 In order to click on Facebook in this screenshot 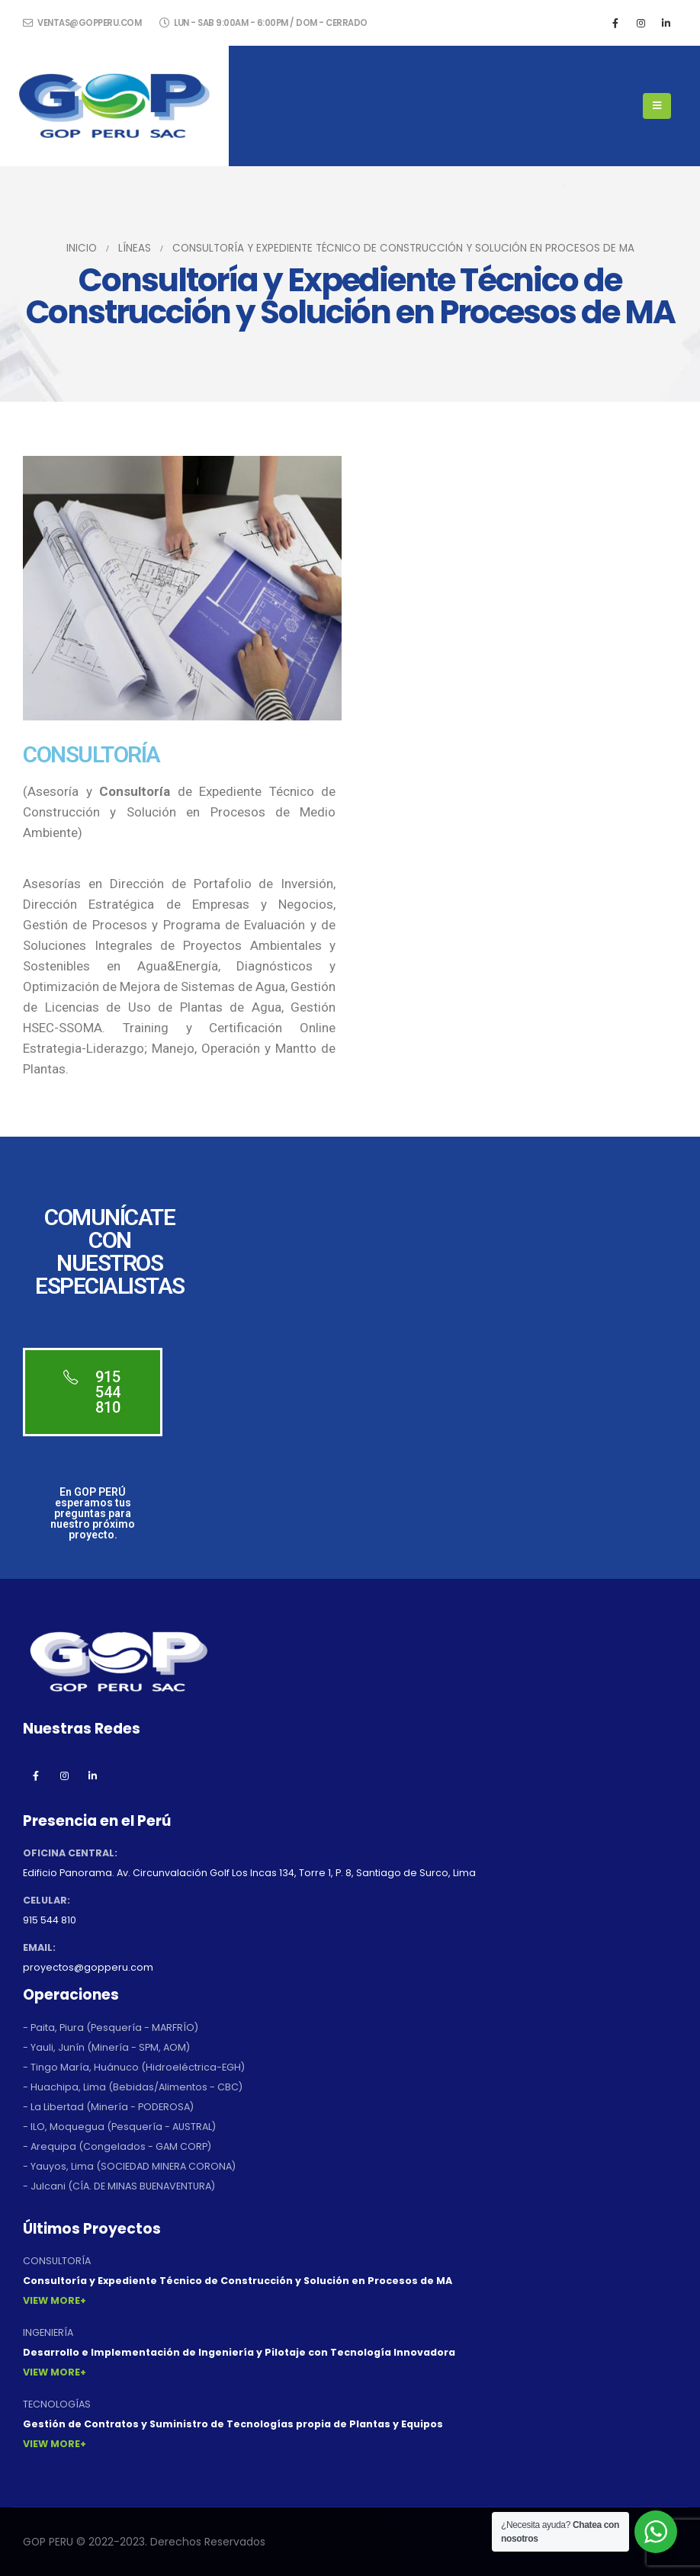, I will do `click(35, 1775)`.